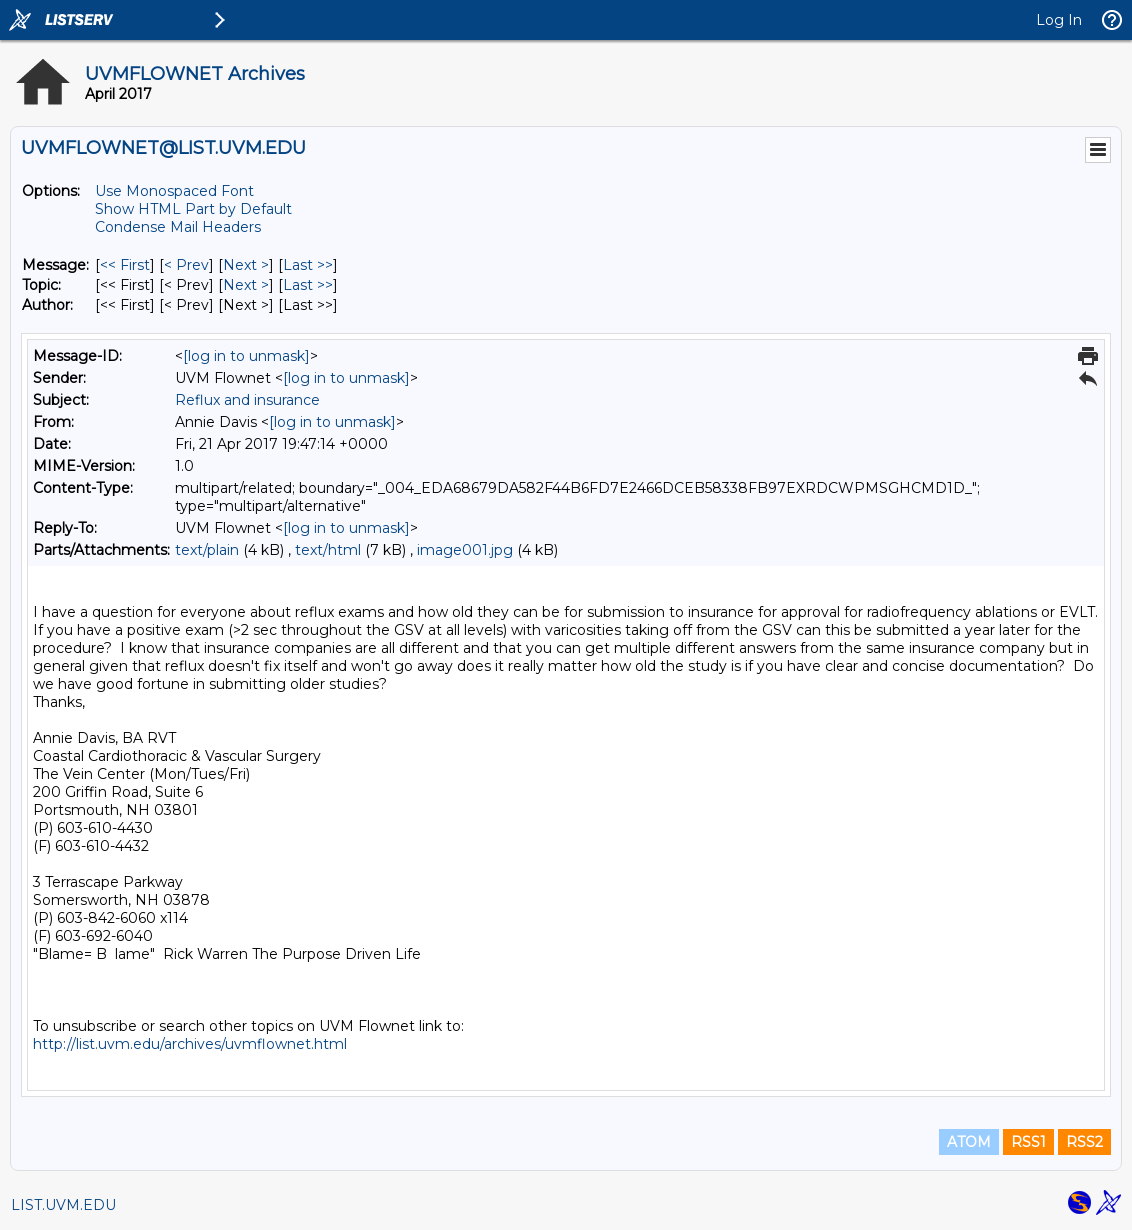  Describe the element at coordinates (308, 265) in the screenshot. I see `Last >> [Last Message]` at that location.